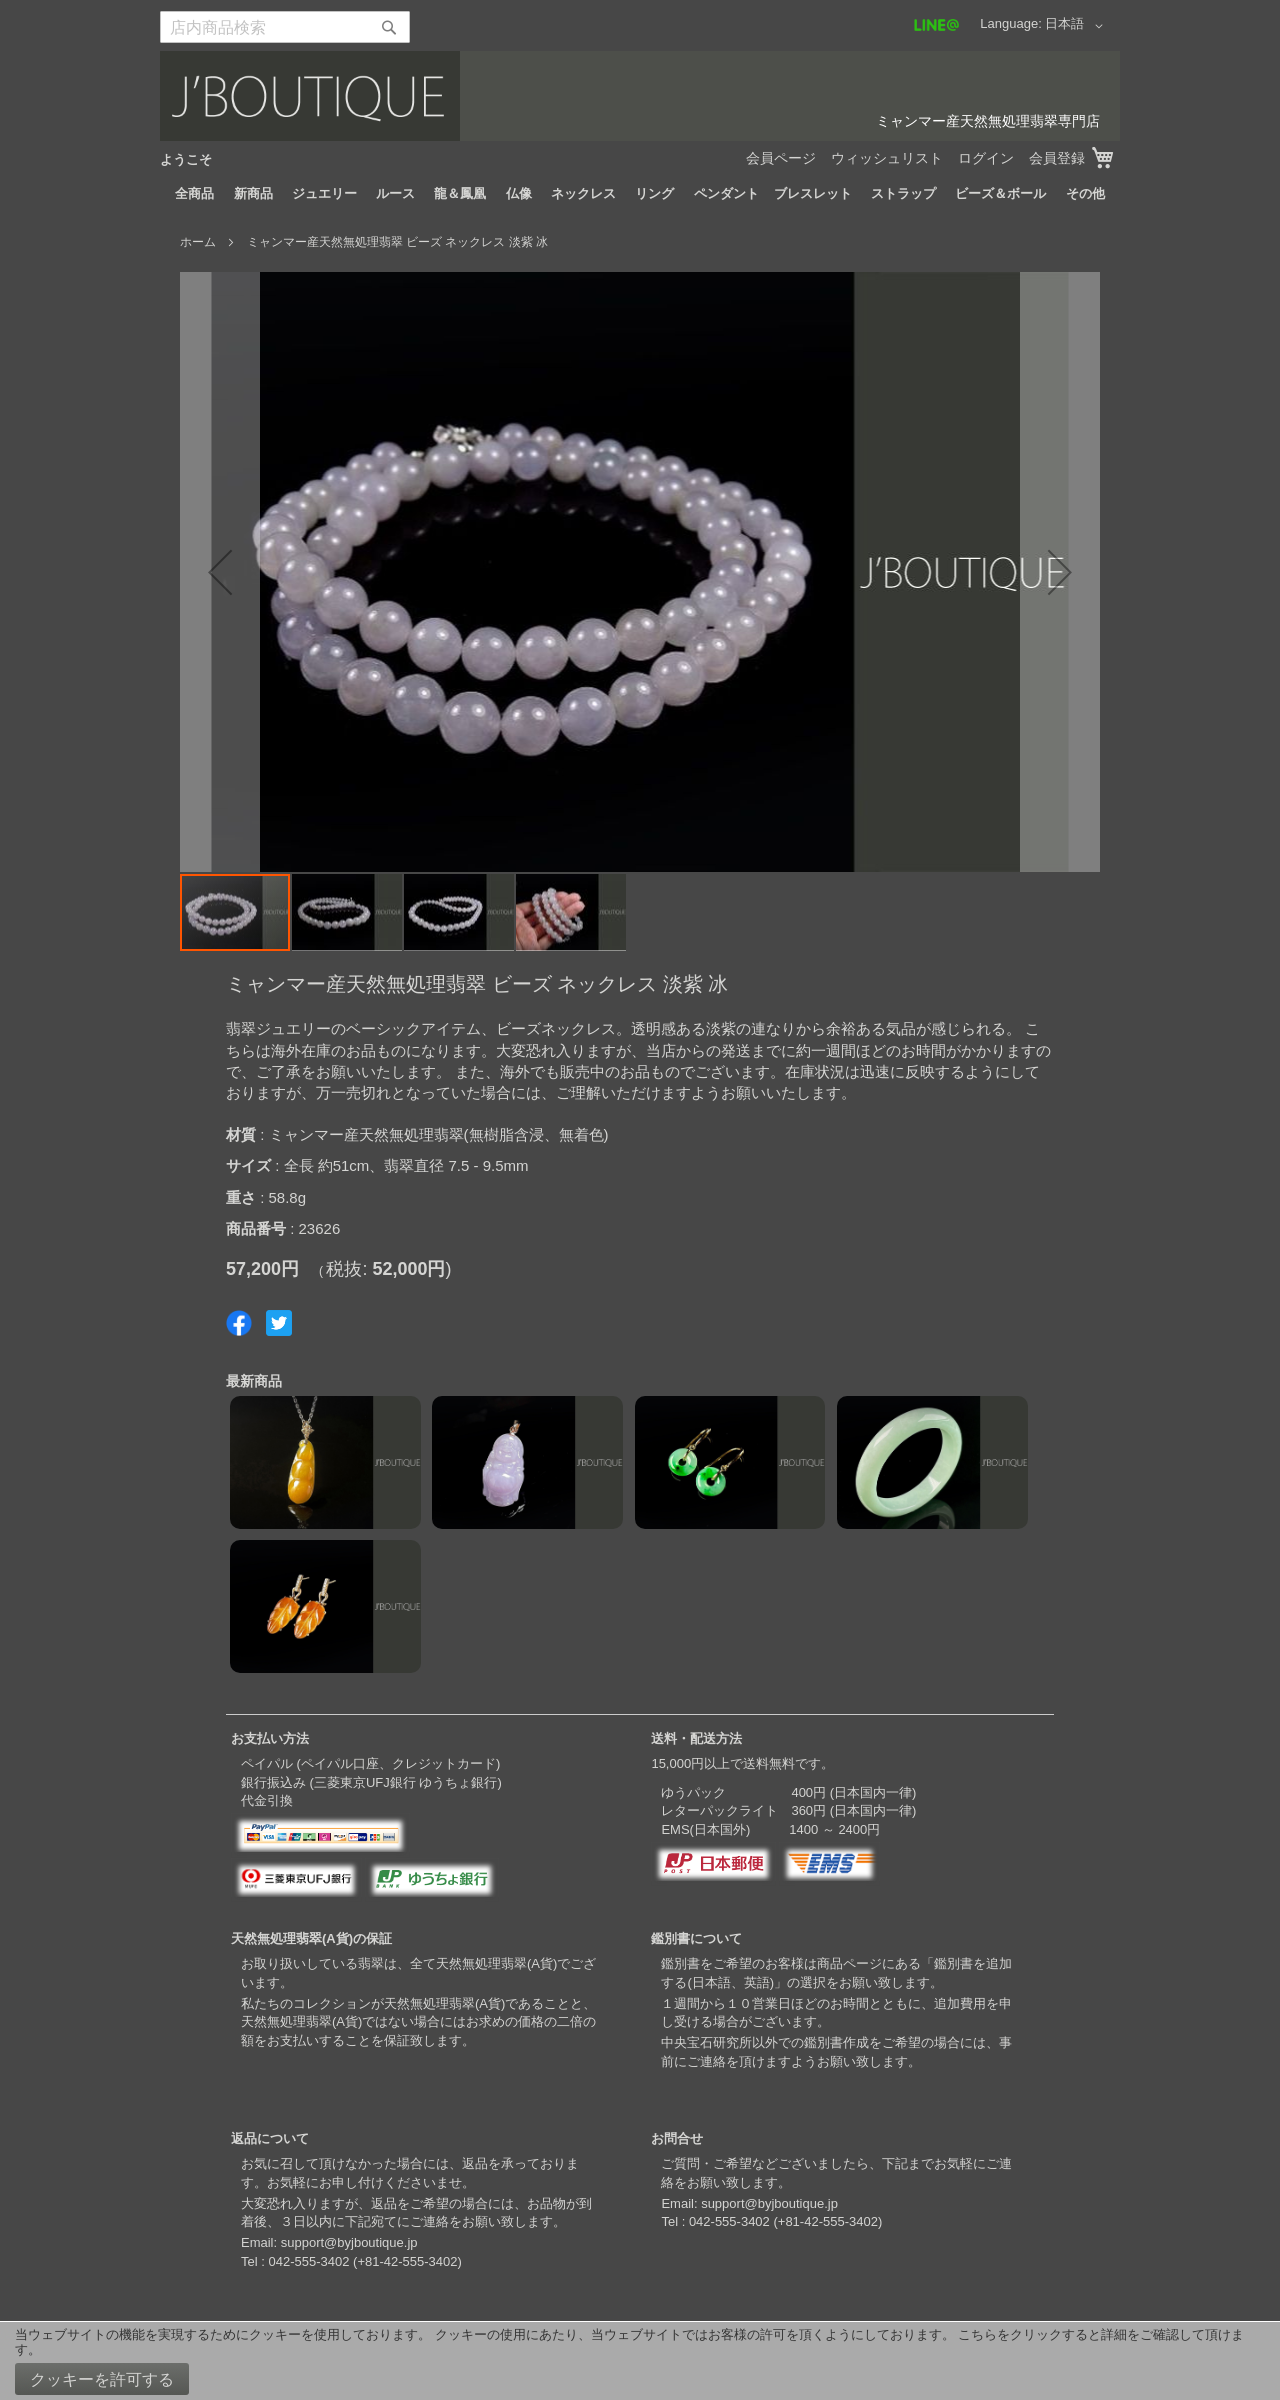 The width and height of the screenshot is (1280, 2400). Describe the element at coordinates (349, 2242) in the screenshot. I see `support@byjboutique.jp` at that location.